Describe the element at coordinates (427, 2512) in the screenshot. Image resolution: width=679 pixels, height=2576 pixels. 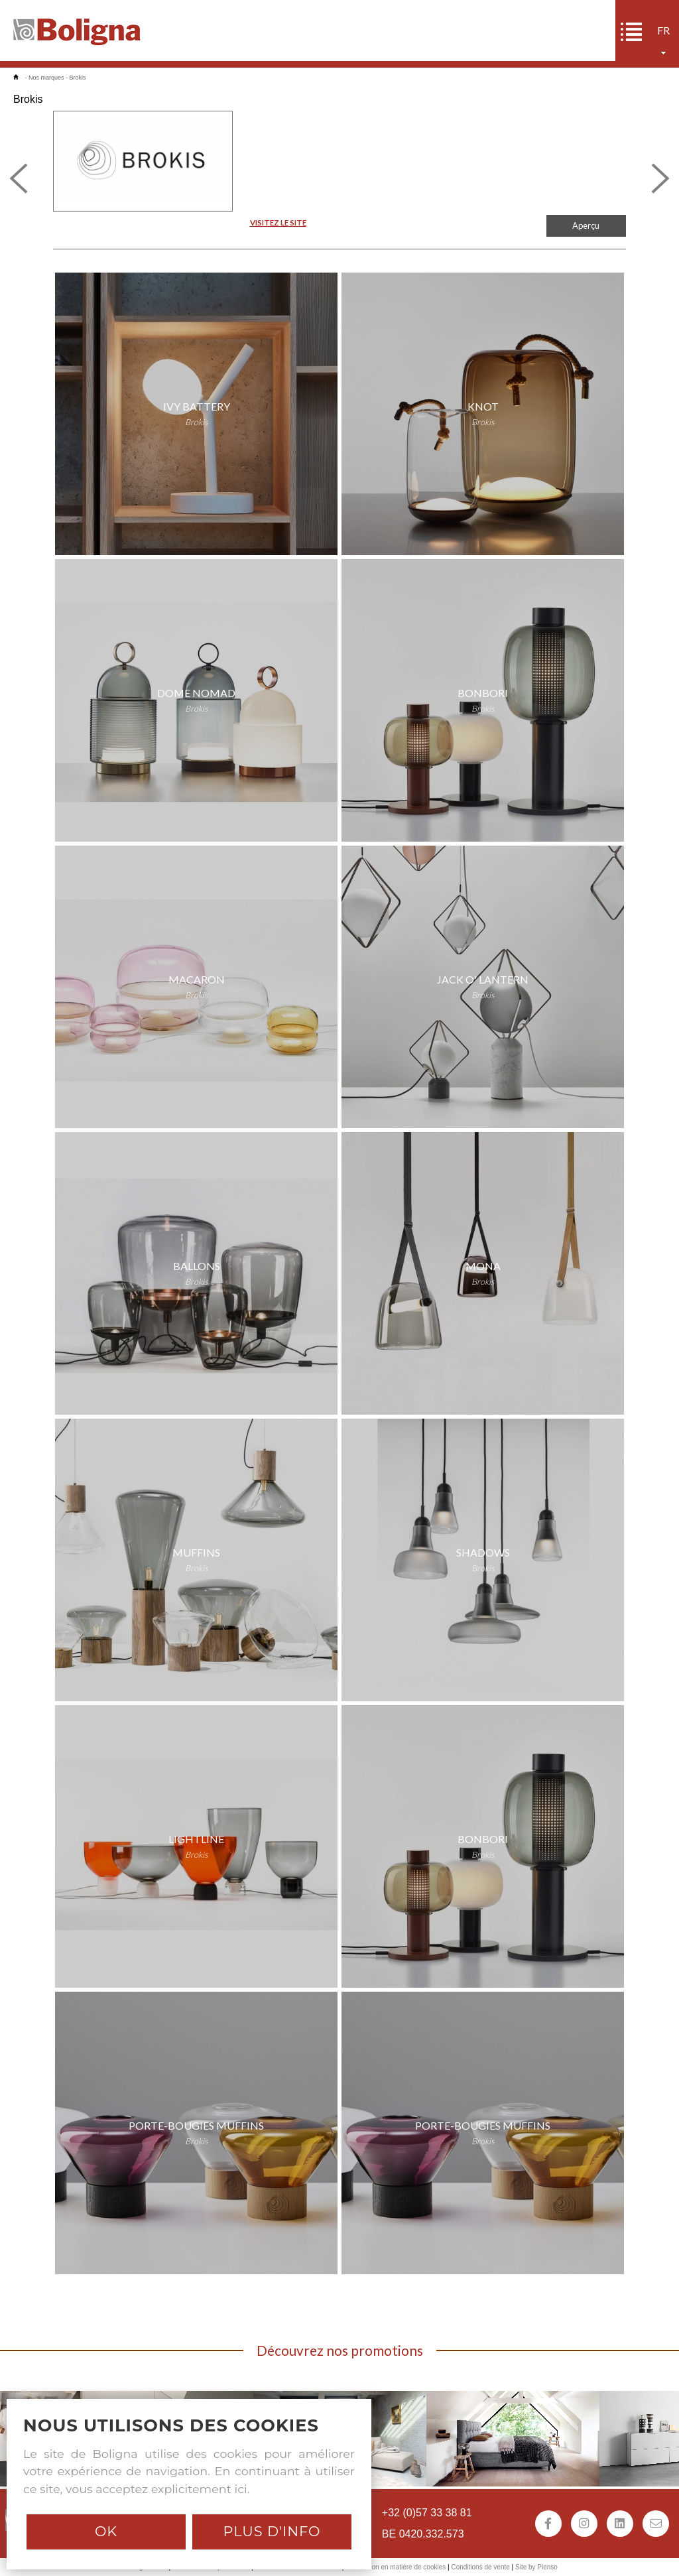
I see `+32 (0)57 33 38 81` at that location.